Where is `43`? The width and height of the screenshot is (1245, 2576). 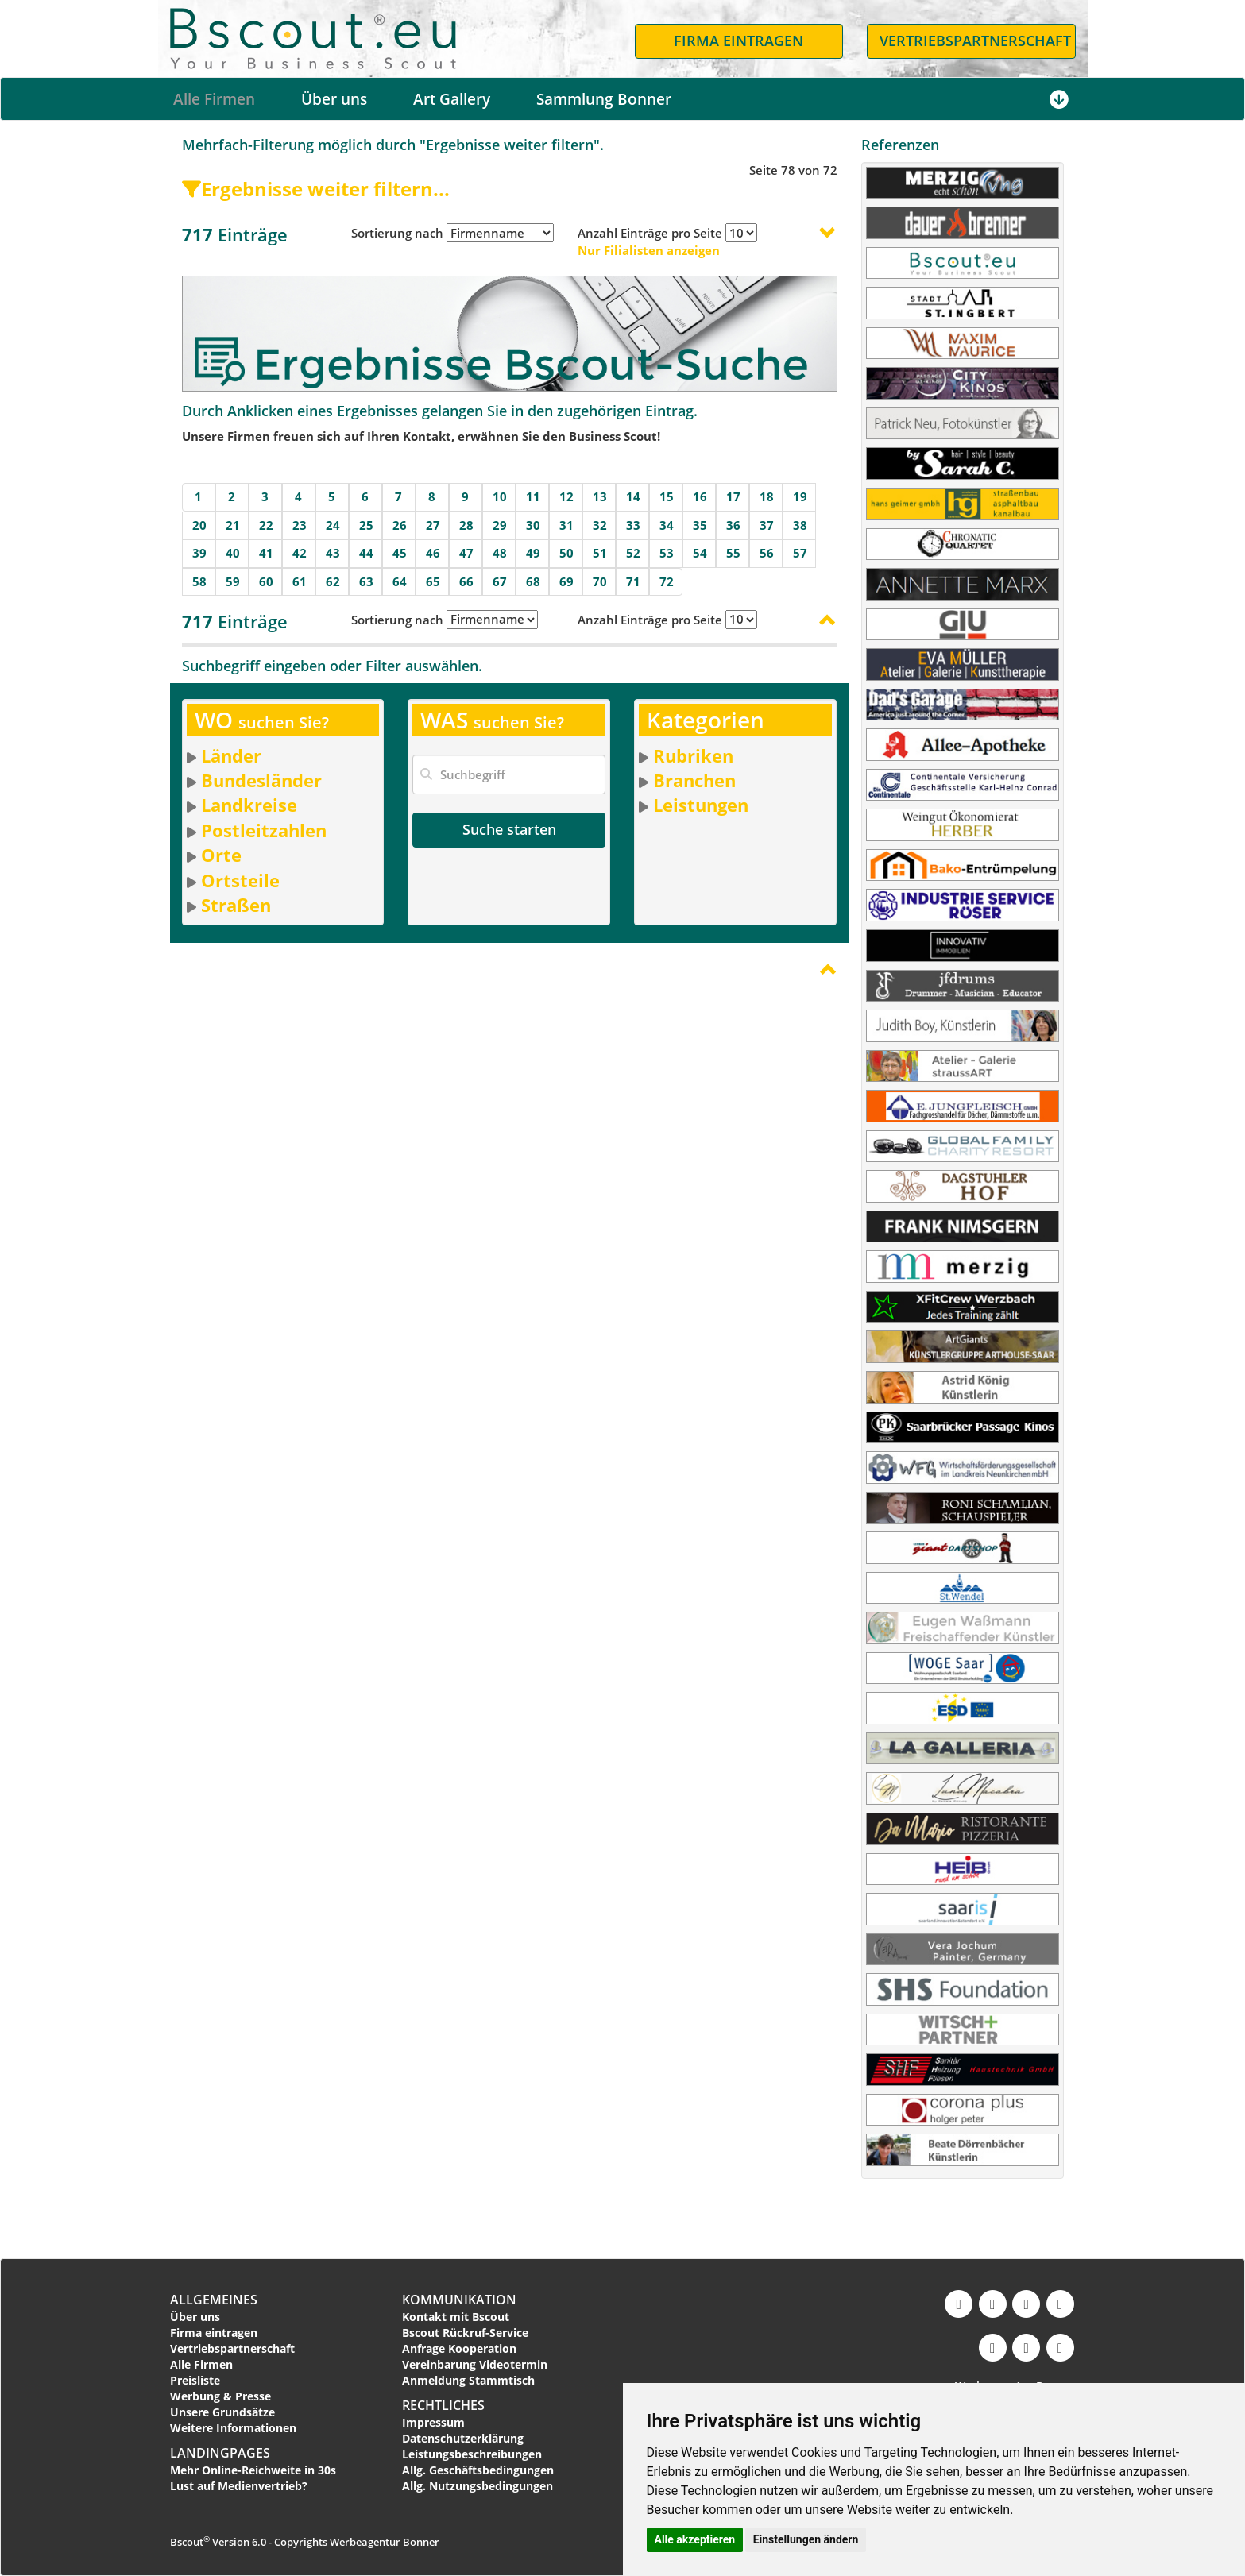
43 is located at coordinates (333, 553).